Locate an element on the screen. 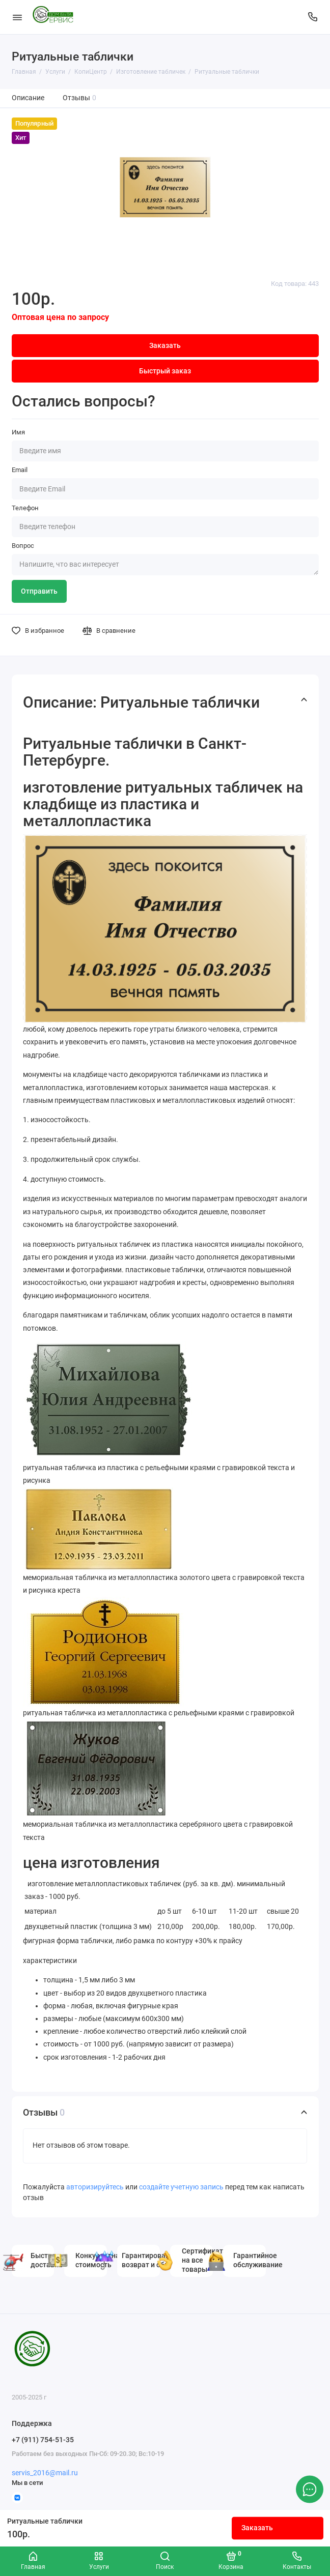 Image resolution: width=330 pixels, height=2576 pixels. [Меню] is located at coordinates (17, 17).